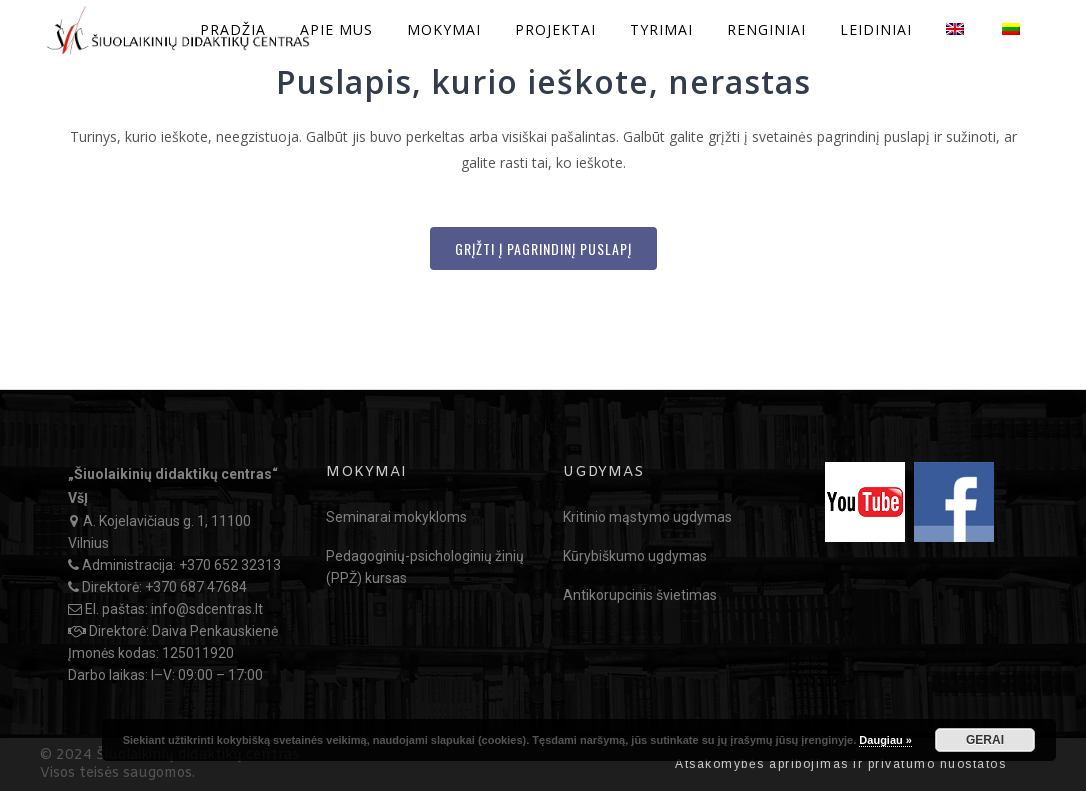 The height and width of the screenshot is (791, 1086). I want to click on info@sdcentras.lt, so click(207, 609).